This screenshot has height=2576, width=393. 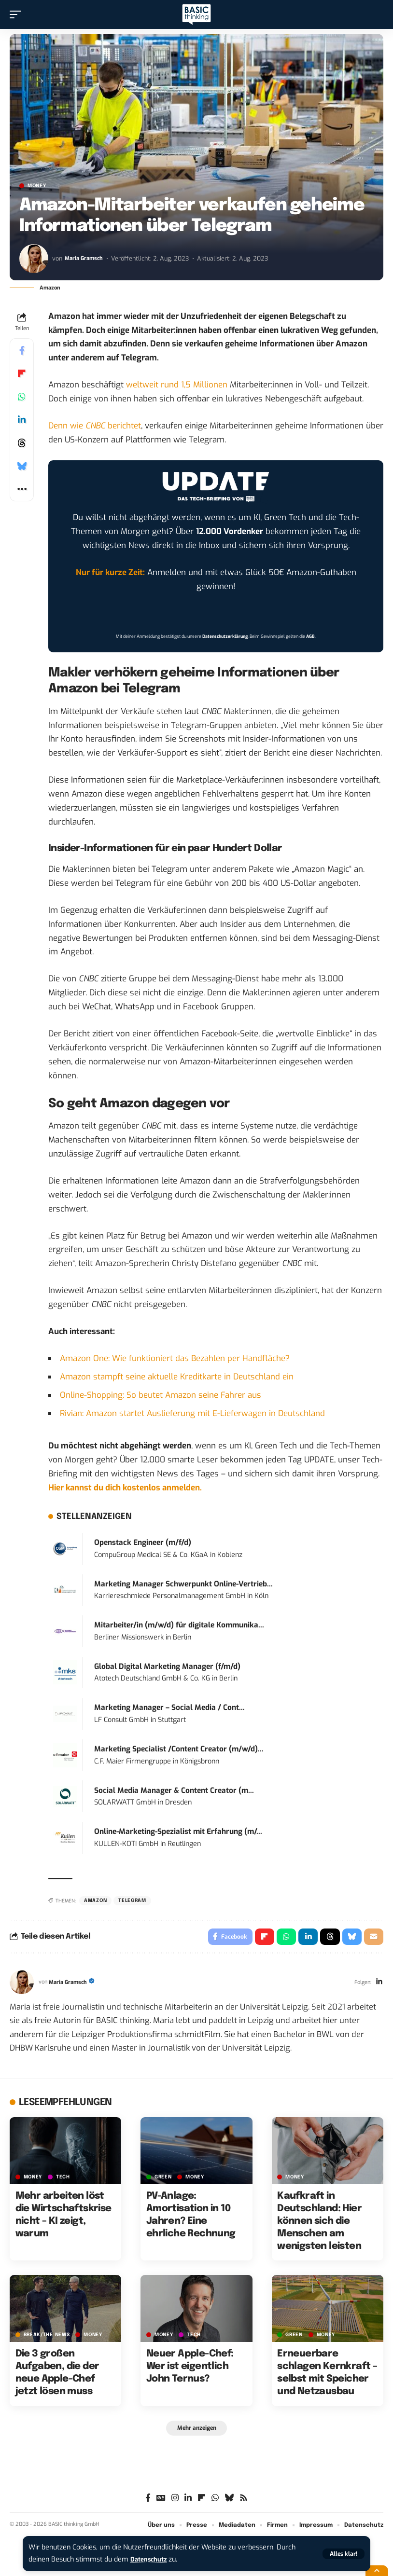 What do you see at coordinates (175, 1358) in the screenshot?
I see `Amazon One: Wie funktioniert das Bezahlen per Handfläche?` at bounding box center [175, 1358].